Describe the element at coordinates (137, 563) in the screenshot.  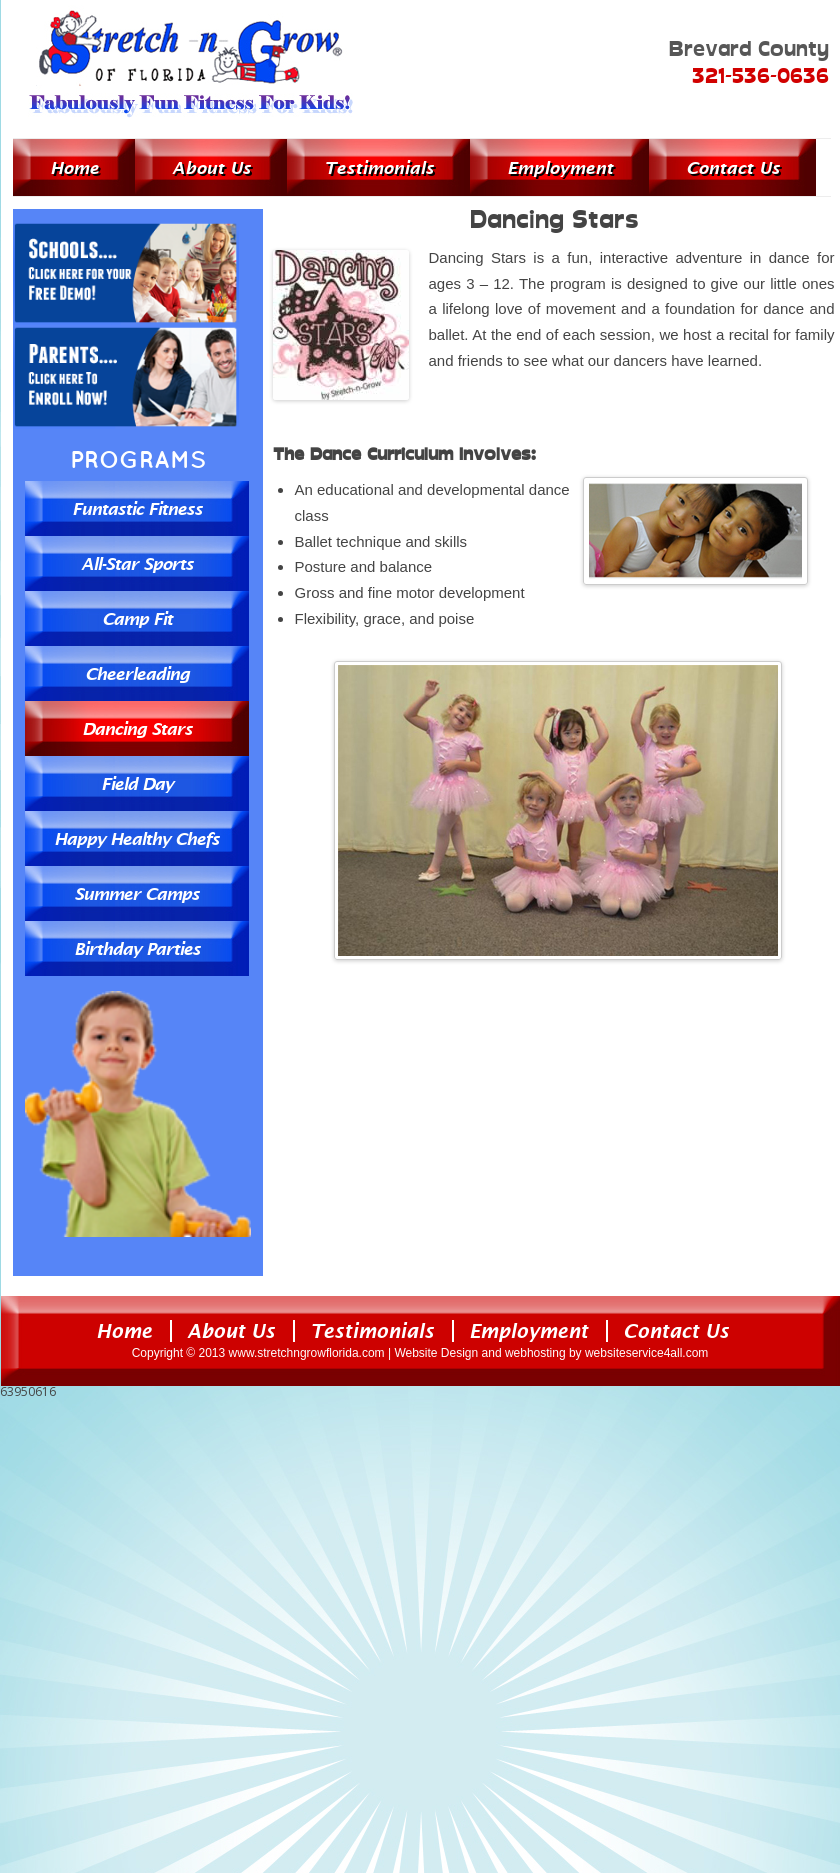
I see `All-Star Sports` at that location.